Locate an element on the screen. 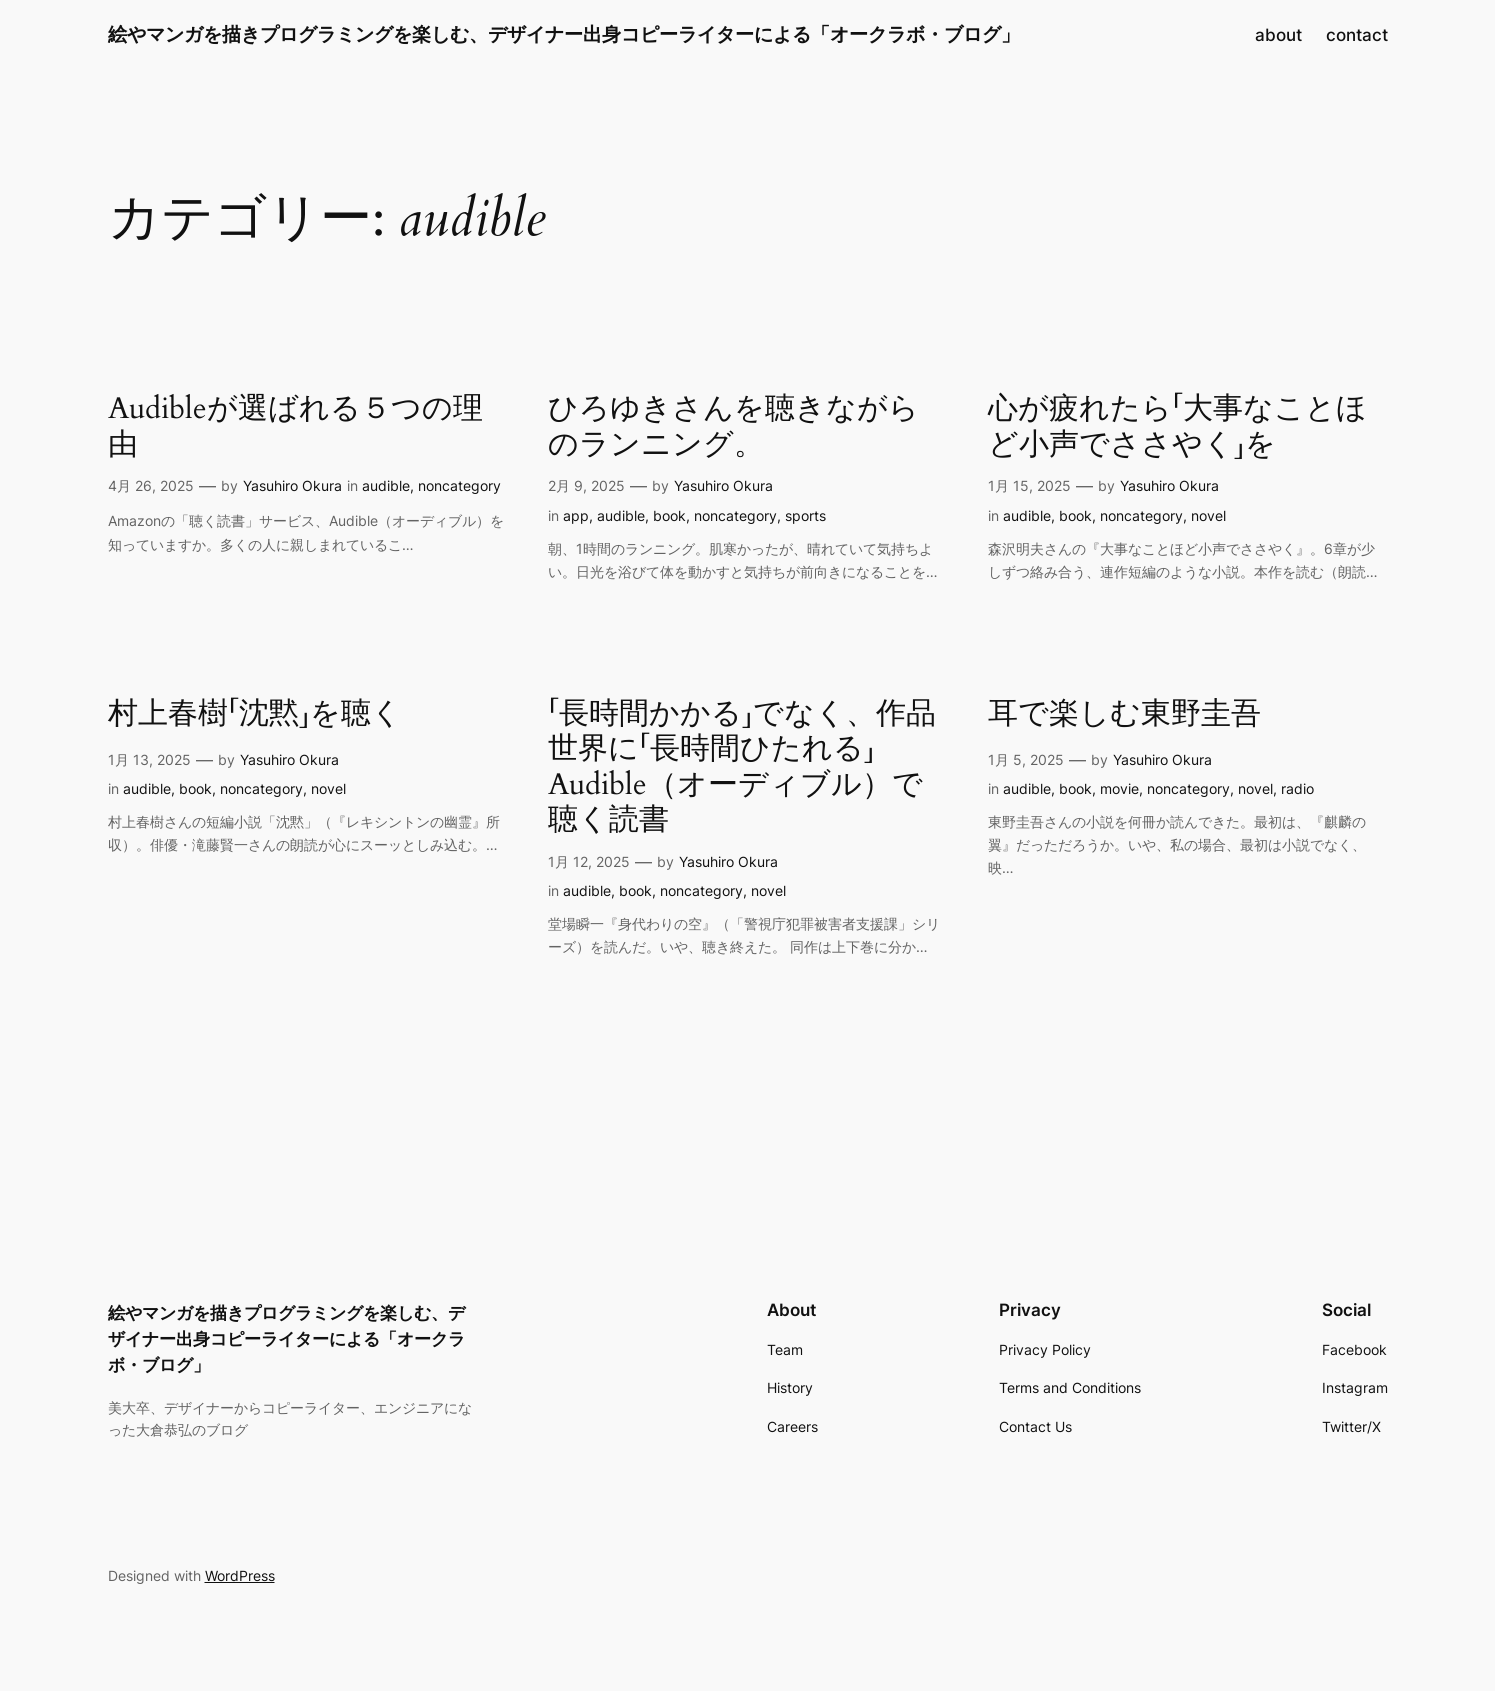  村上春樹「沈黙」を聴く is located at coordinates (255, 715).